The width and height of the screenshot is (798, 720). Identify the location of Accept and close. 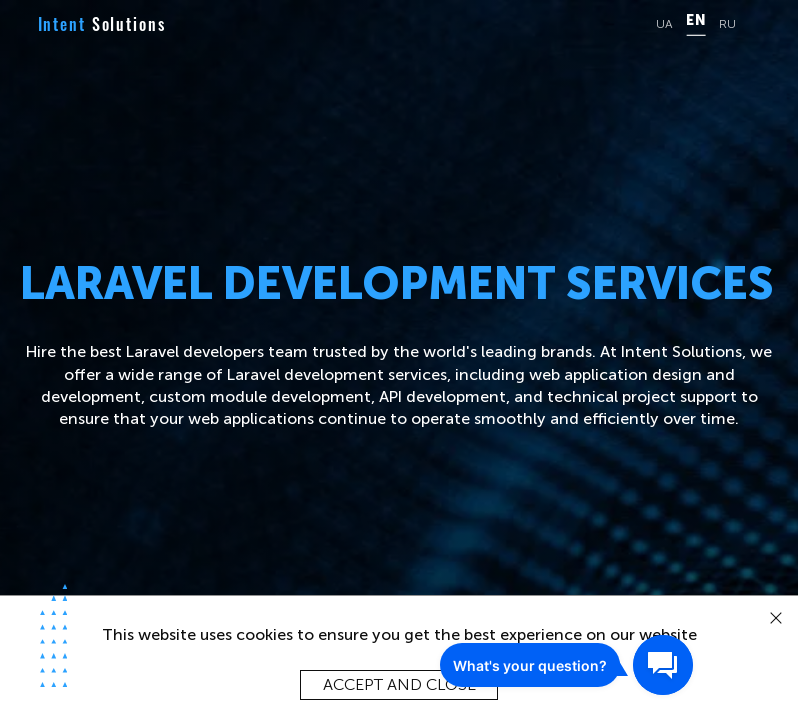
(399, 684).